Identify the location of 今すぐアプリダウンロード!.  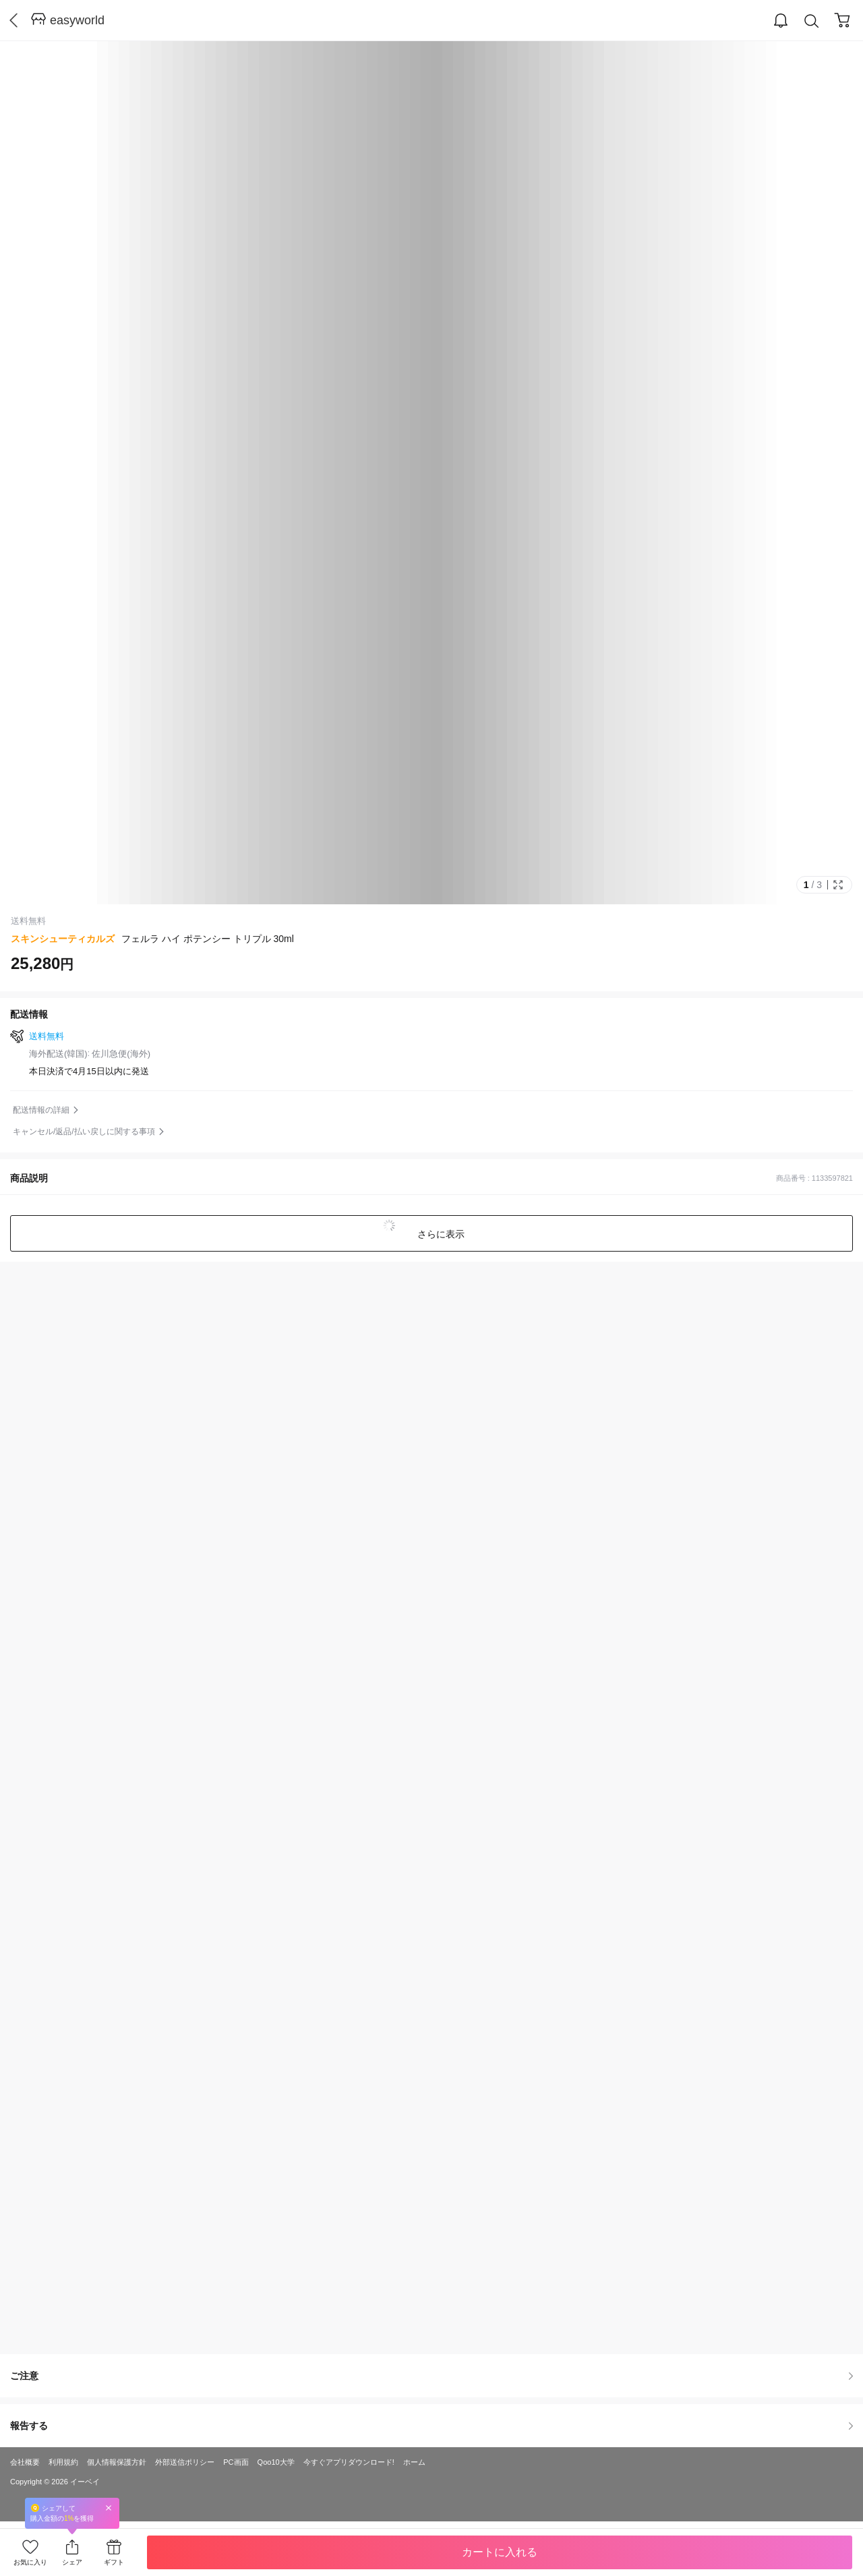
(348, 2462).